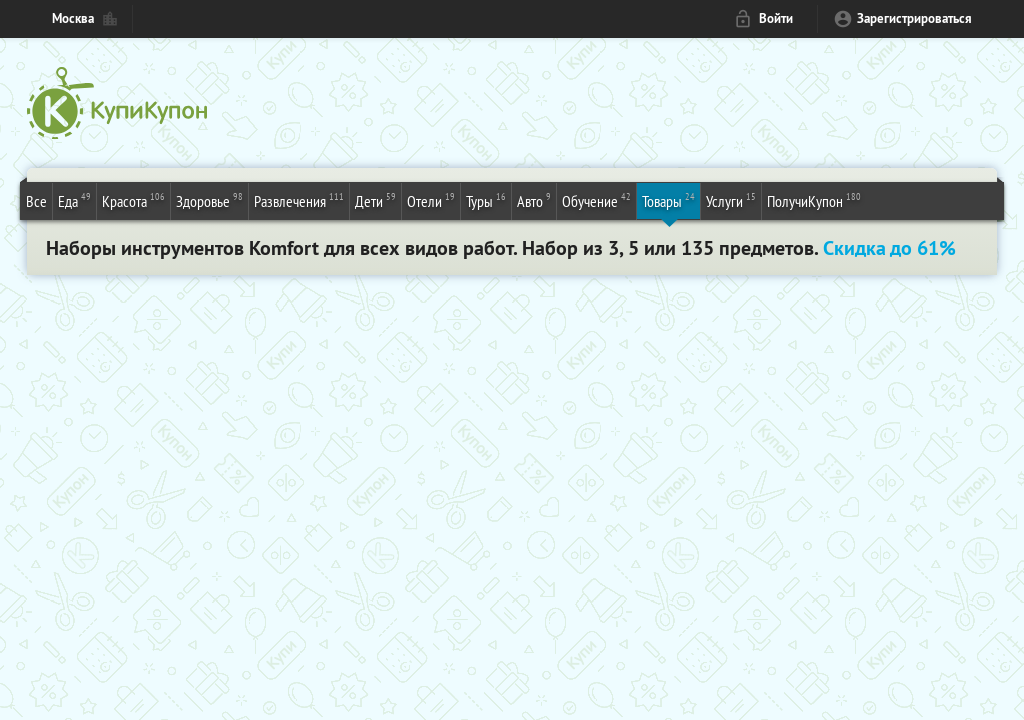 The height and width of the screenshot is (720, 1024). Describe the element at coordinates (814, 200) in the screenshot. I see `ПолучиКупон` at that location.